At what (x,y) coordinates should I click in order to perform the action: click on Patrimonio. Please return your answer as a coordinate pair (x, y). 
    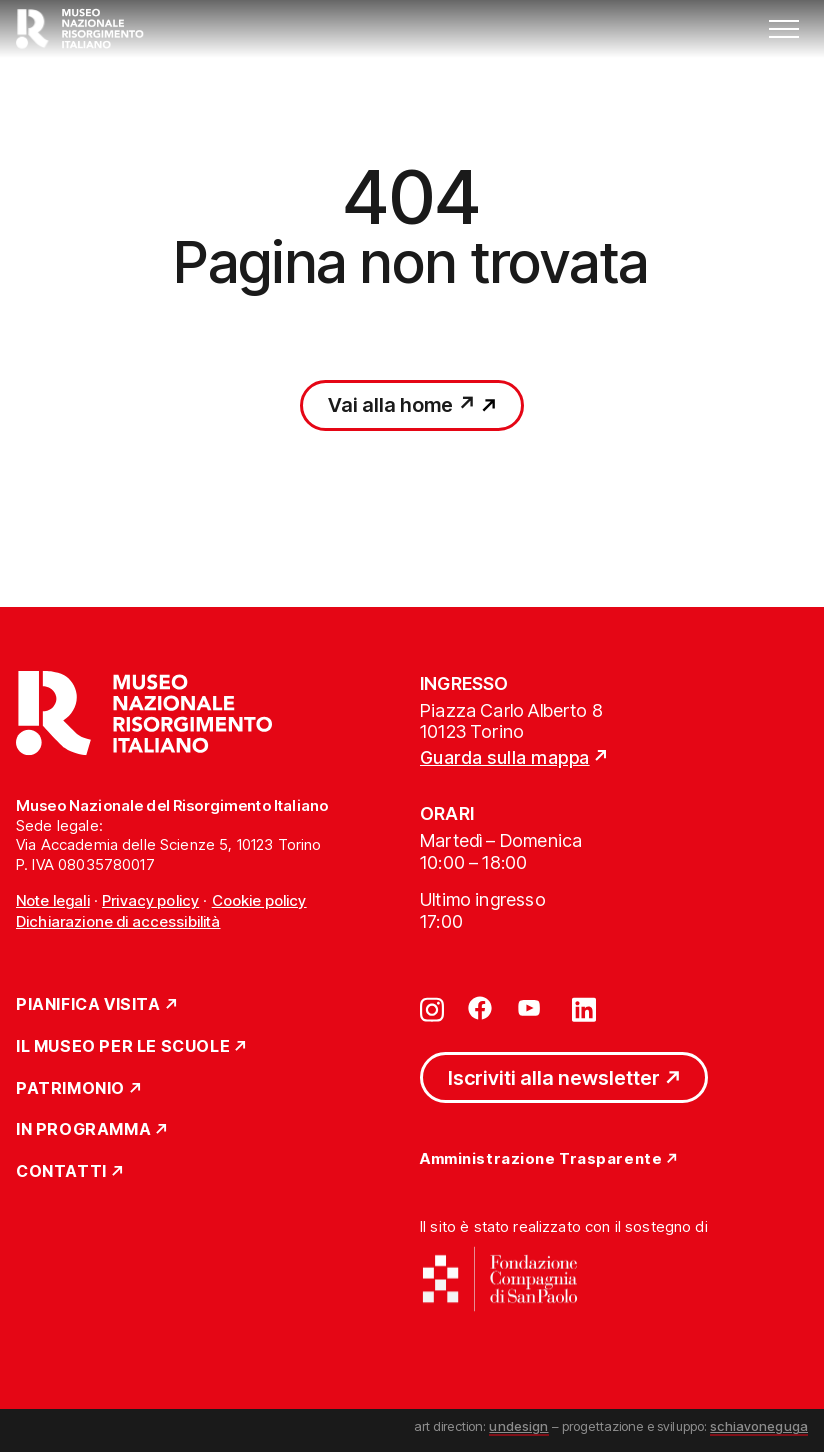
    Looking at the image, I should click on (70, 1089).